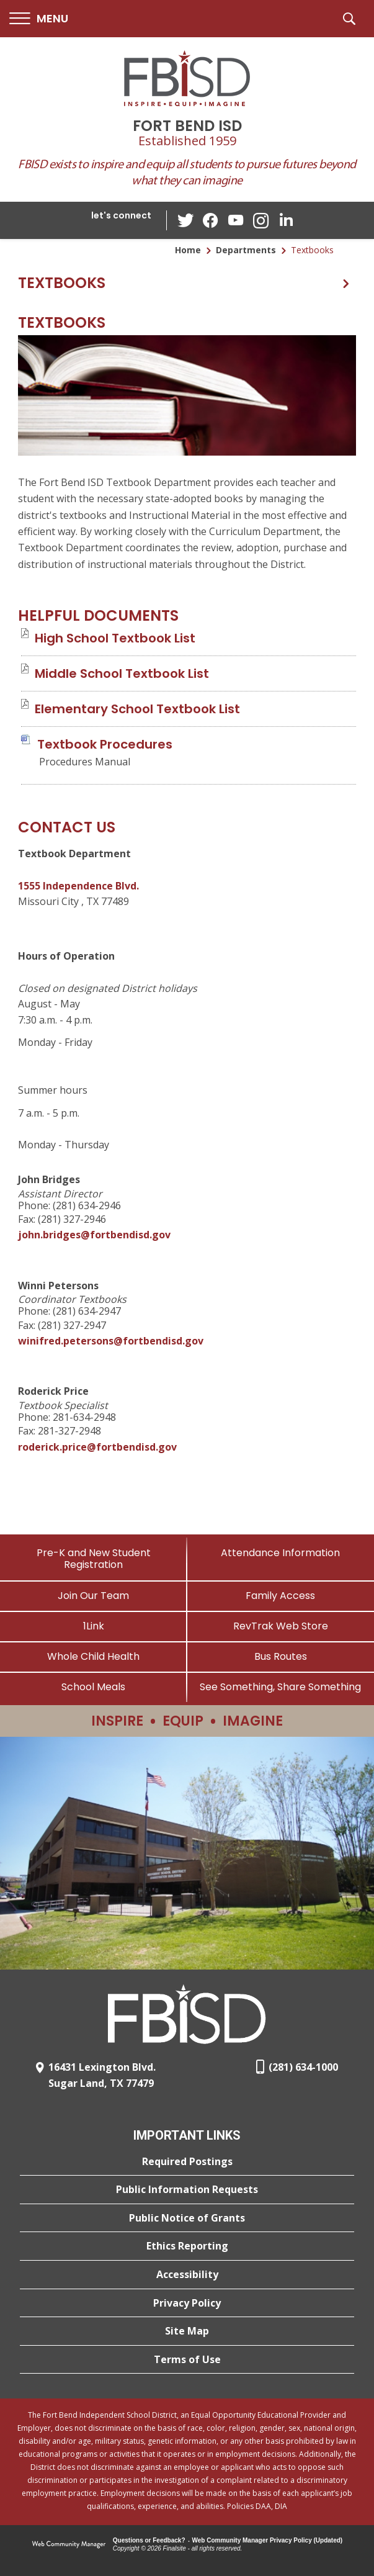 Image resolution: width=374 pixels, height=2576 pixels. I want to click on [button], so click(38, 19).